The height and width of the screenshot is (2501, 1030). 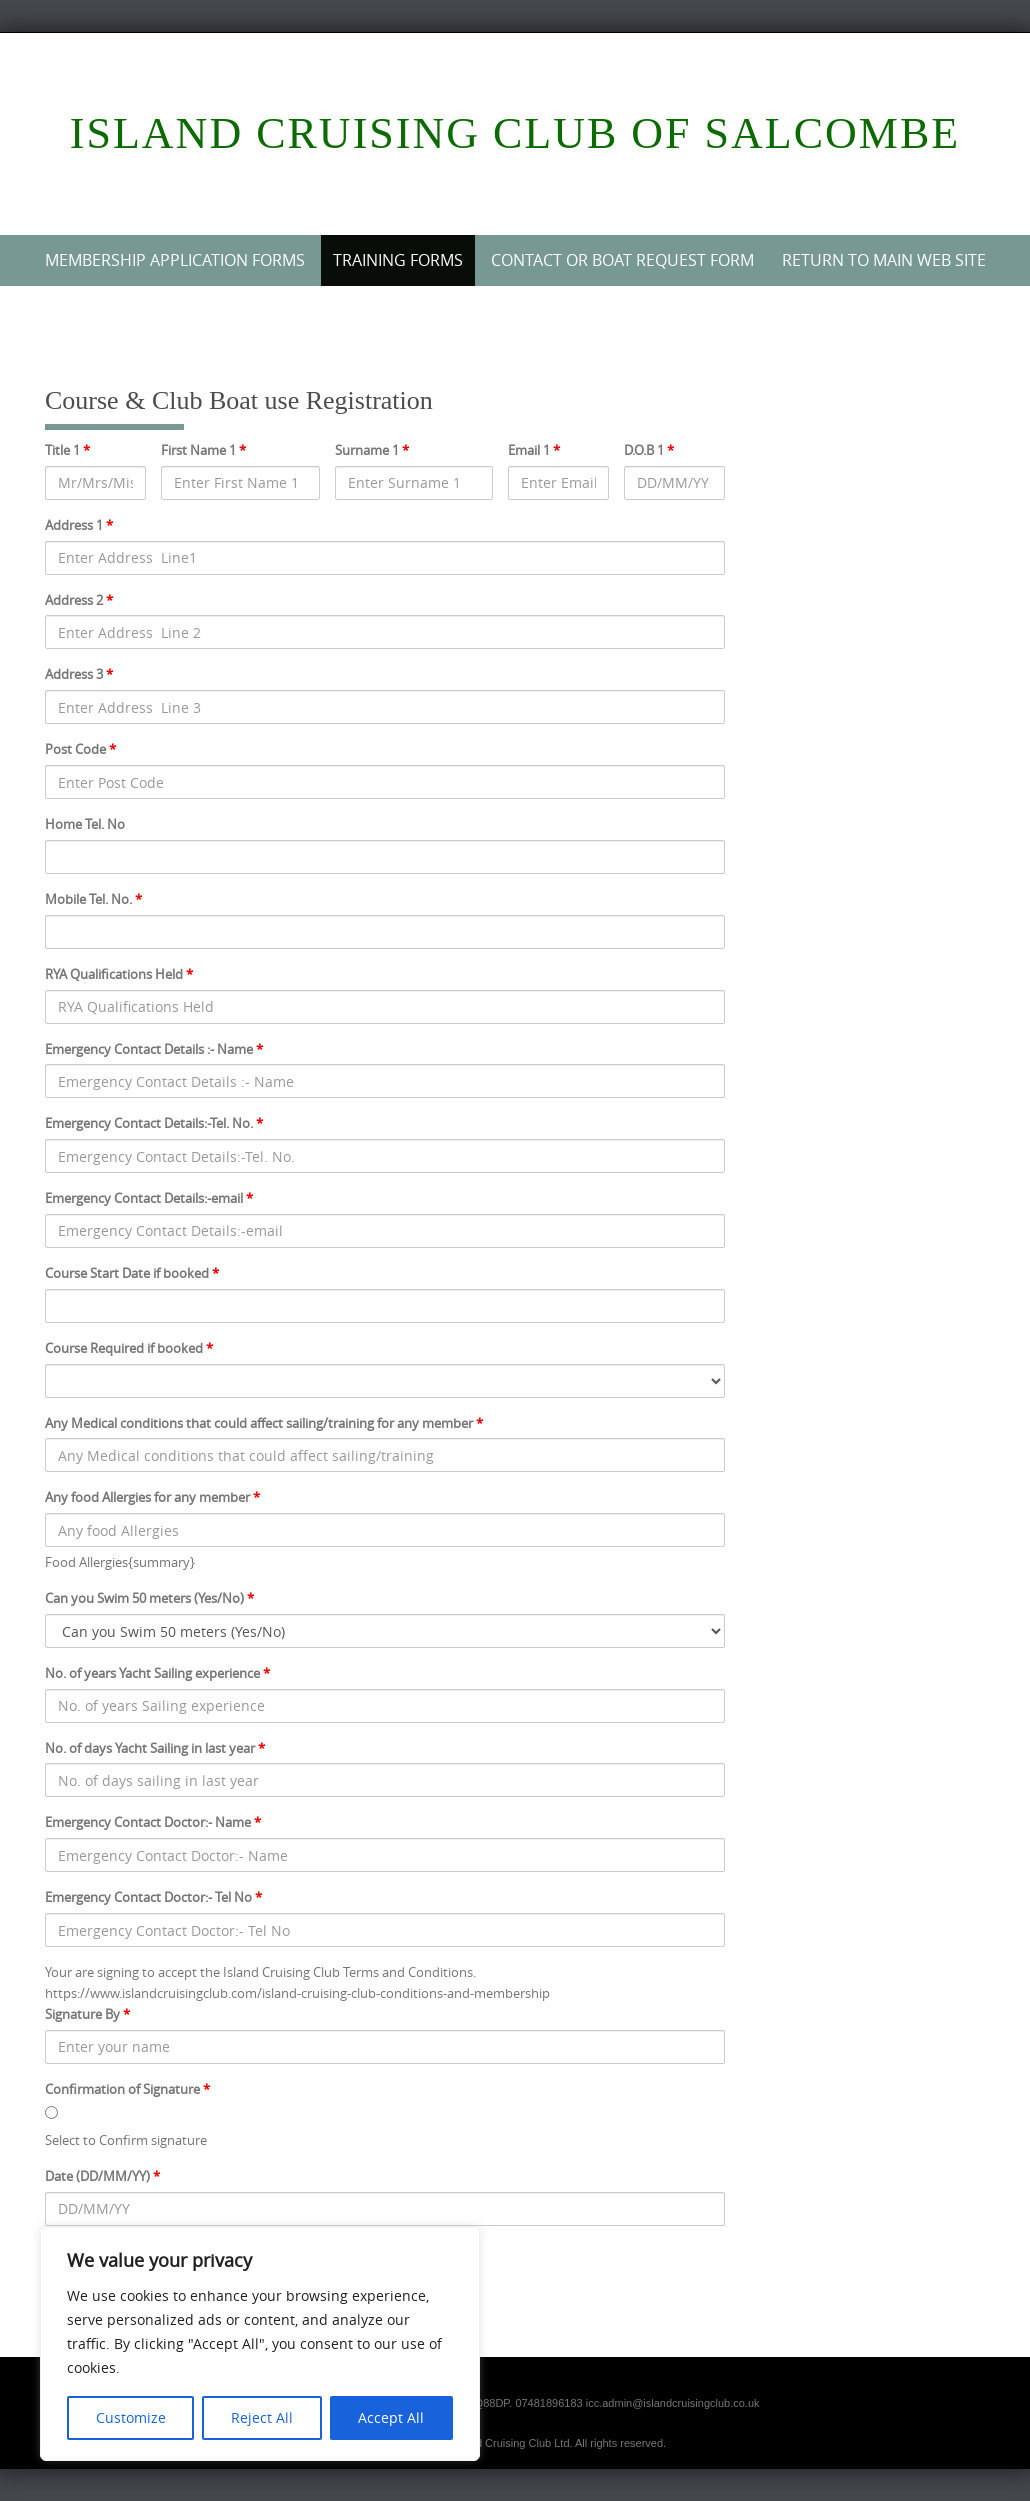 What do you see at coordinates (155, 1748) in the screenshot?
I see `No. of days Yacht Sailing in last year` at bounding box center [155, 1748].